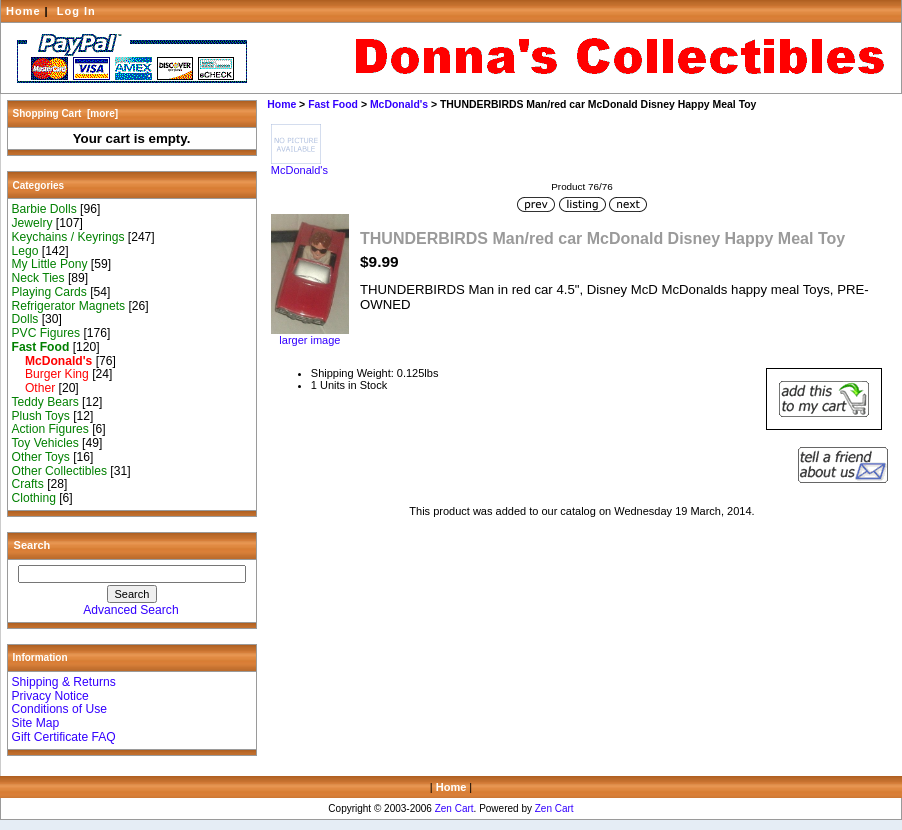 The width and height of the screenshot is (902, 830). I want to click on Other Toys, so click(41, 457).